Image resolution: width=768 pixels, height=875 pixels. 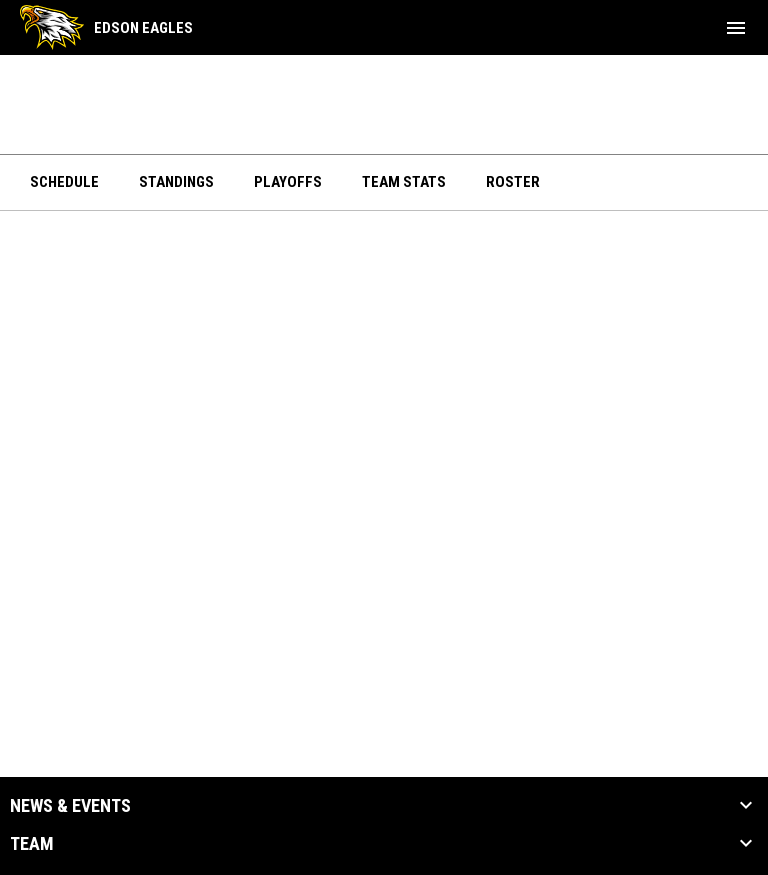 I want to click on Playoffs [menuitem], so click(x=288, y=182).